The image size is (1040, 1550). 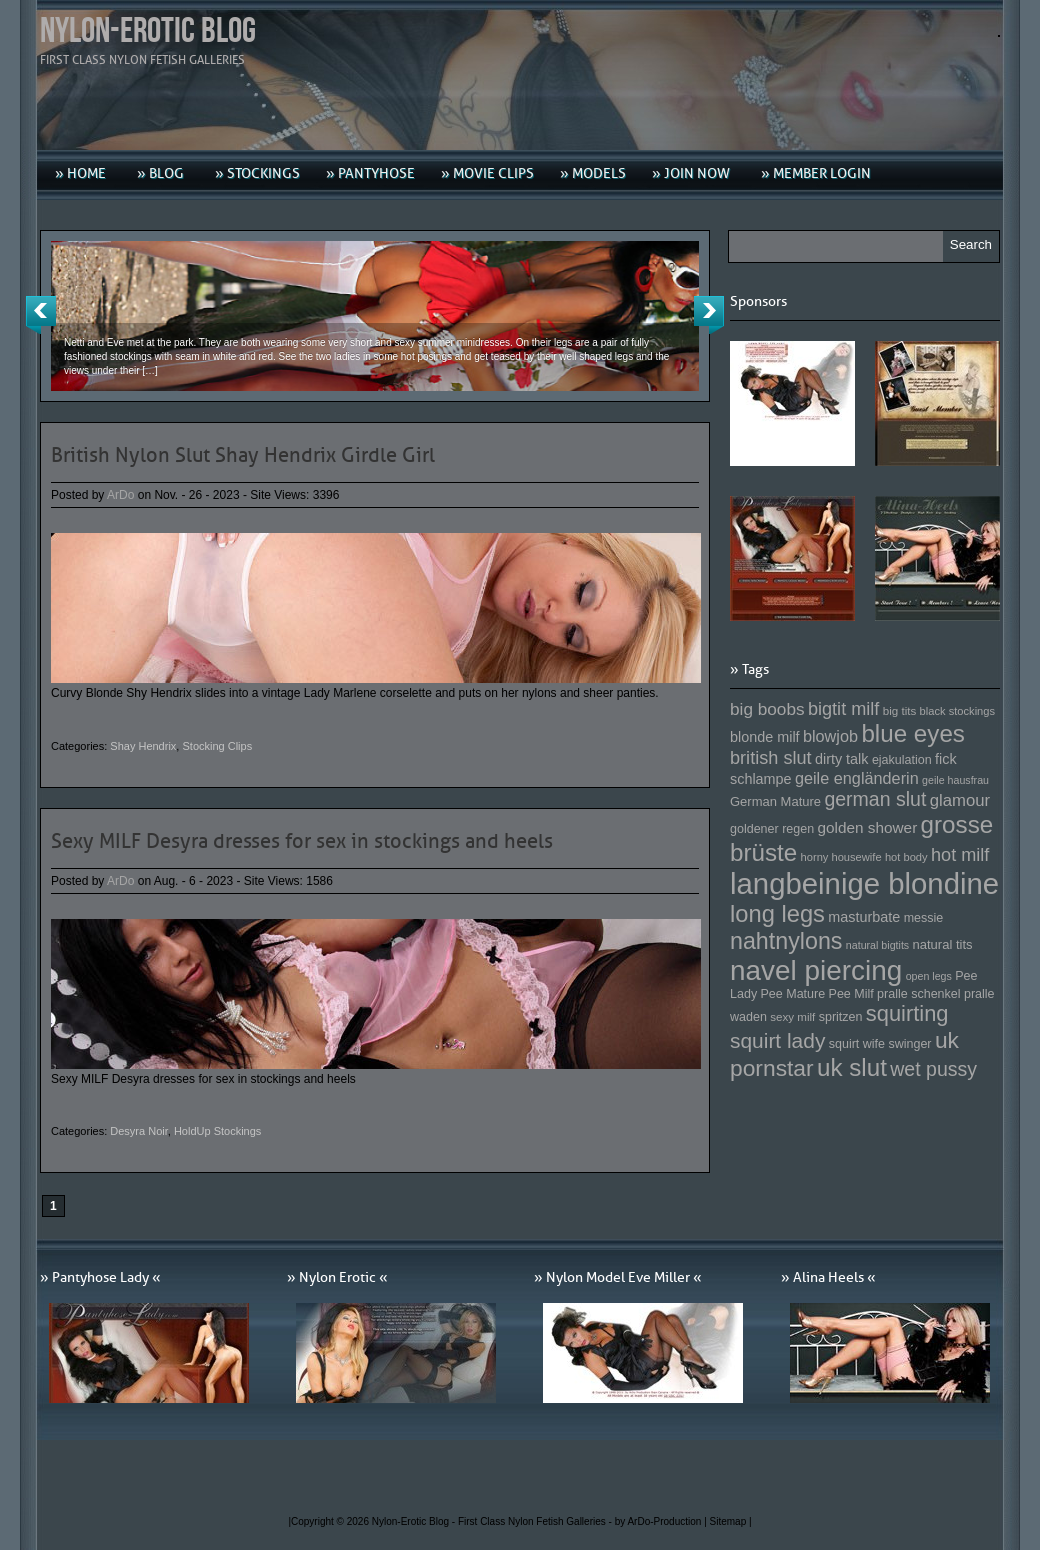 What do you see at coordinates (842, 759) in the screenshot?
I see `dirty talk [dirty talk (170 Einträge)]` at bounding box center [842, 759].